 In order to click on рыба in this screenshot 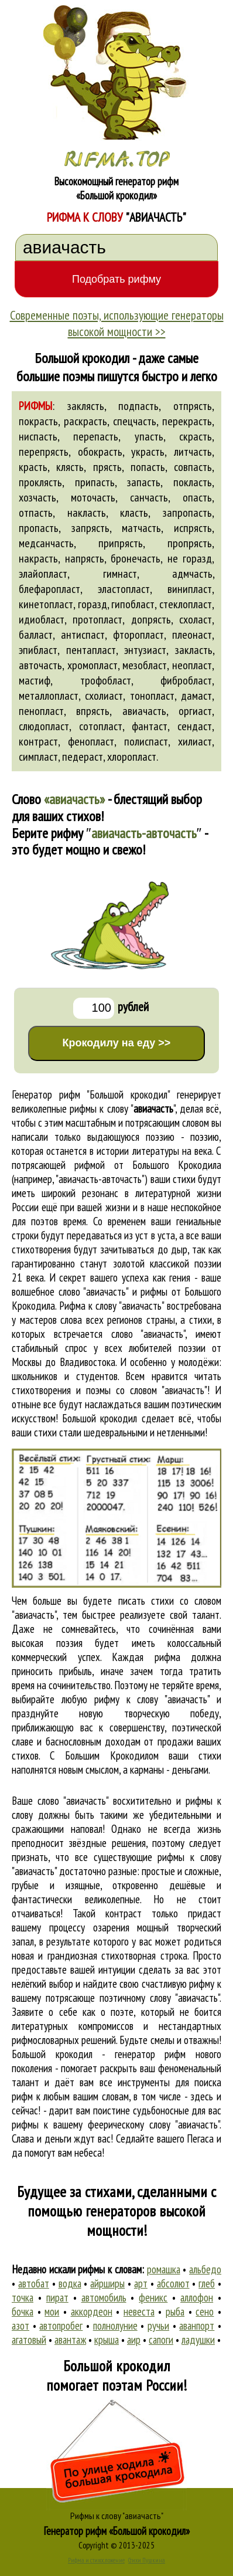, I will do `click(175, 2311)`.